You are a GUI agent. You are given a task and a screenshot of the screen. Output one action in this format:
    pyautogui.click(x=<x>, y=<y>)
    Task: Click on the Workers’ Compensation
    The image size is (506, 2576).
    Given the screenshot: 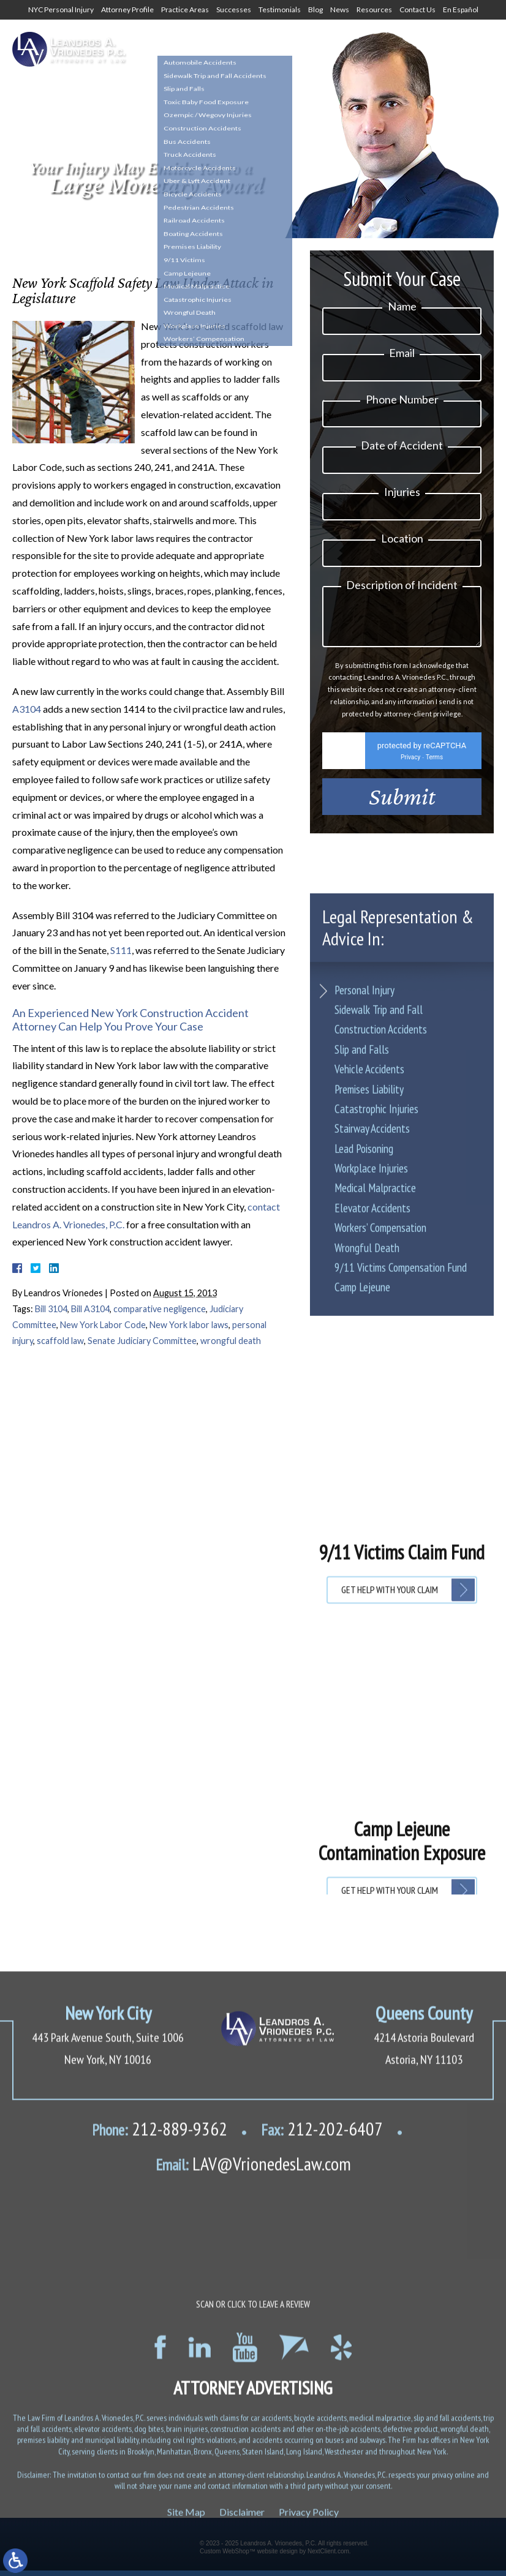 What is the action you would take?
    pyautogui.click(x=380, y=1473)
    